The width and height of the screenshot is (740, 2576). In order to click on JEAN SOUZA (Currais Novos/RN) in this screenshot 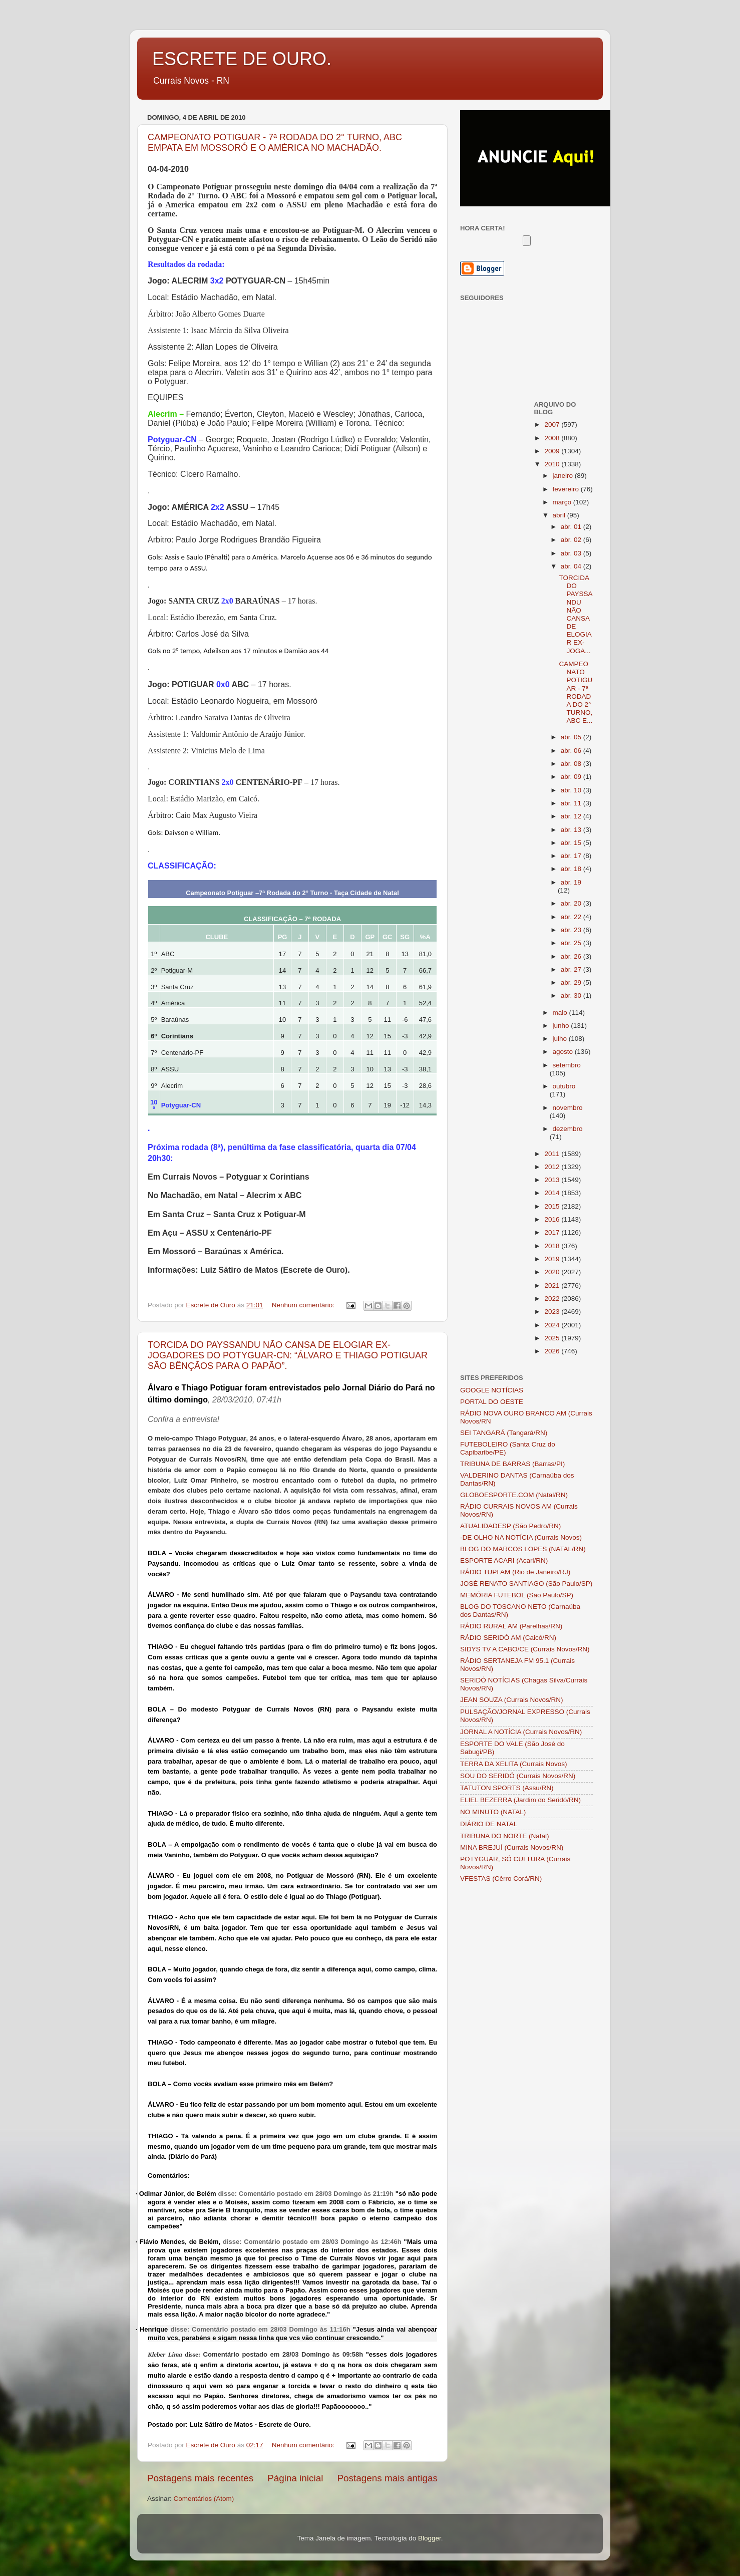, I will do `click(511, 1699)`.